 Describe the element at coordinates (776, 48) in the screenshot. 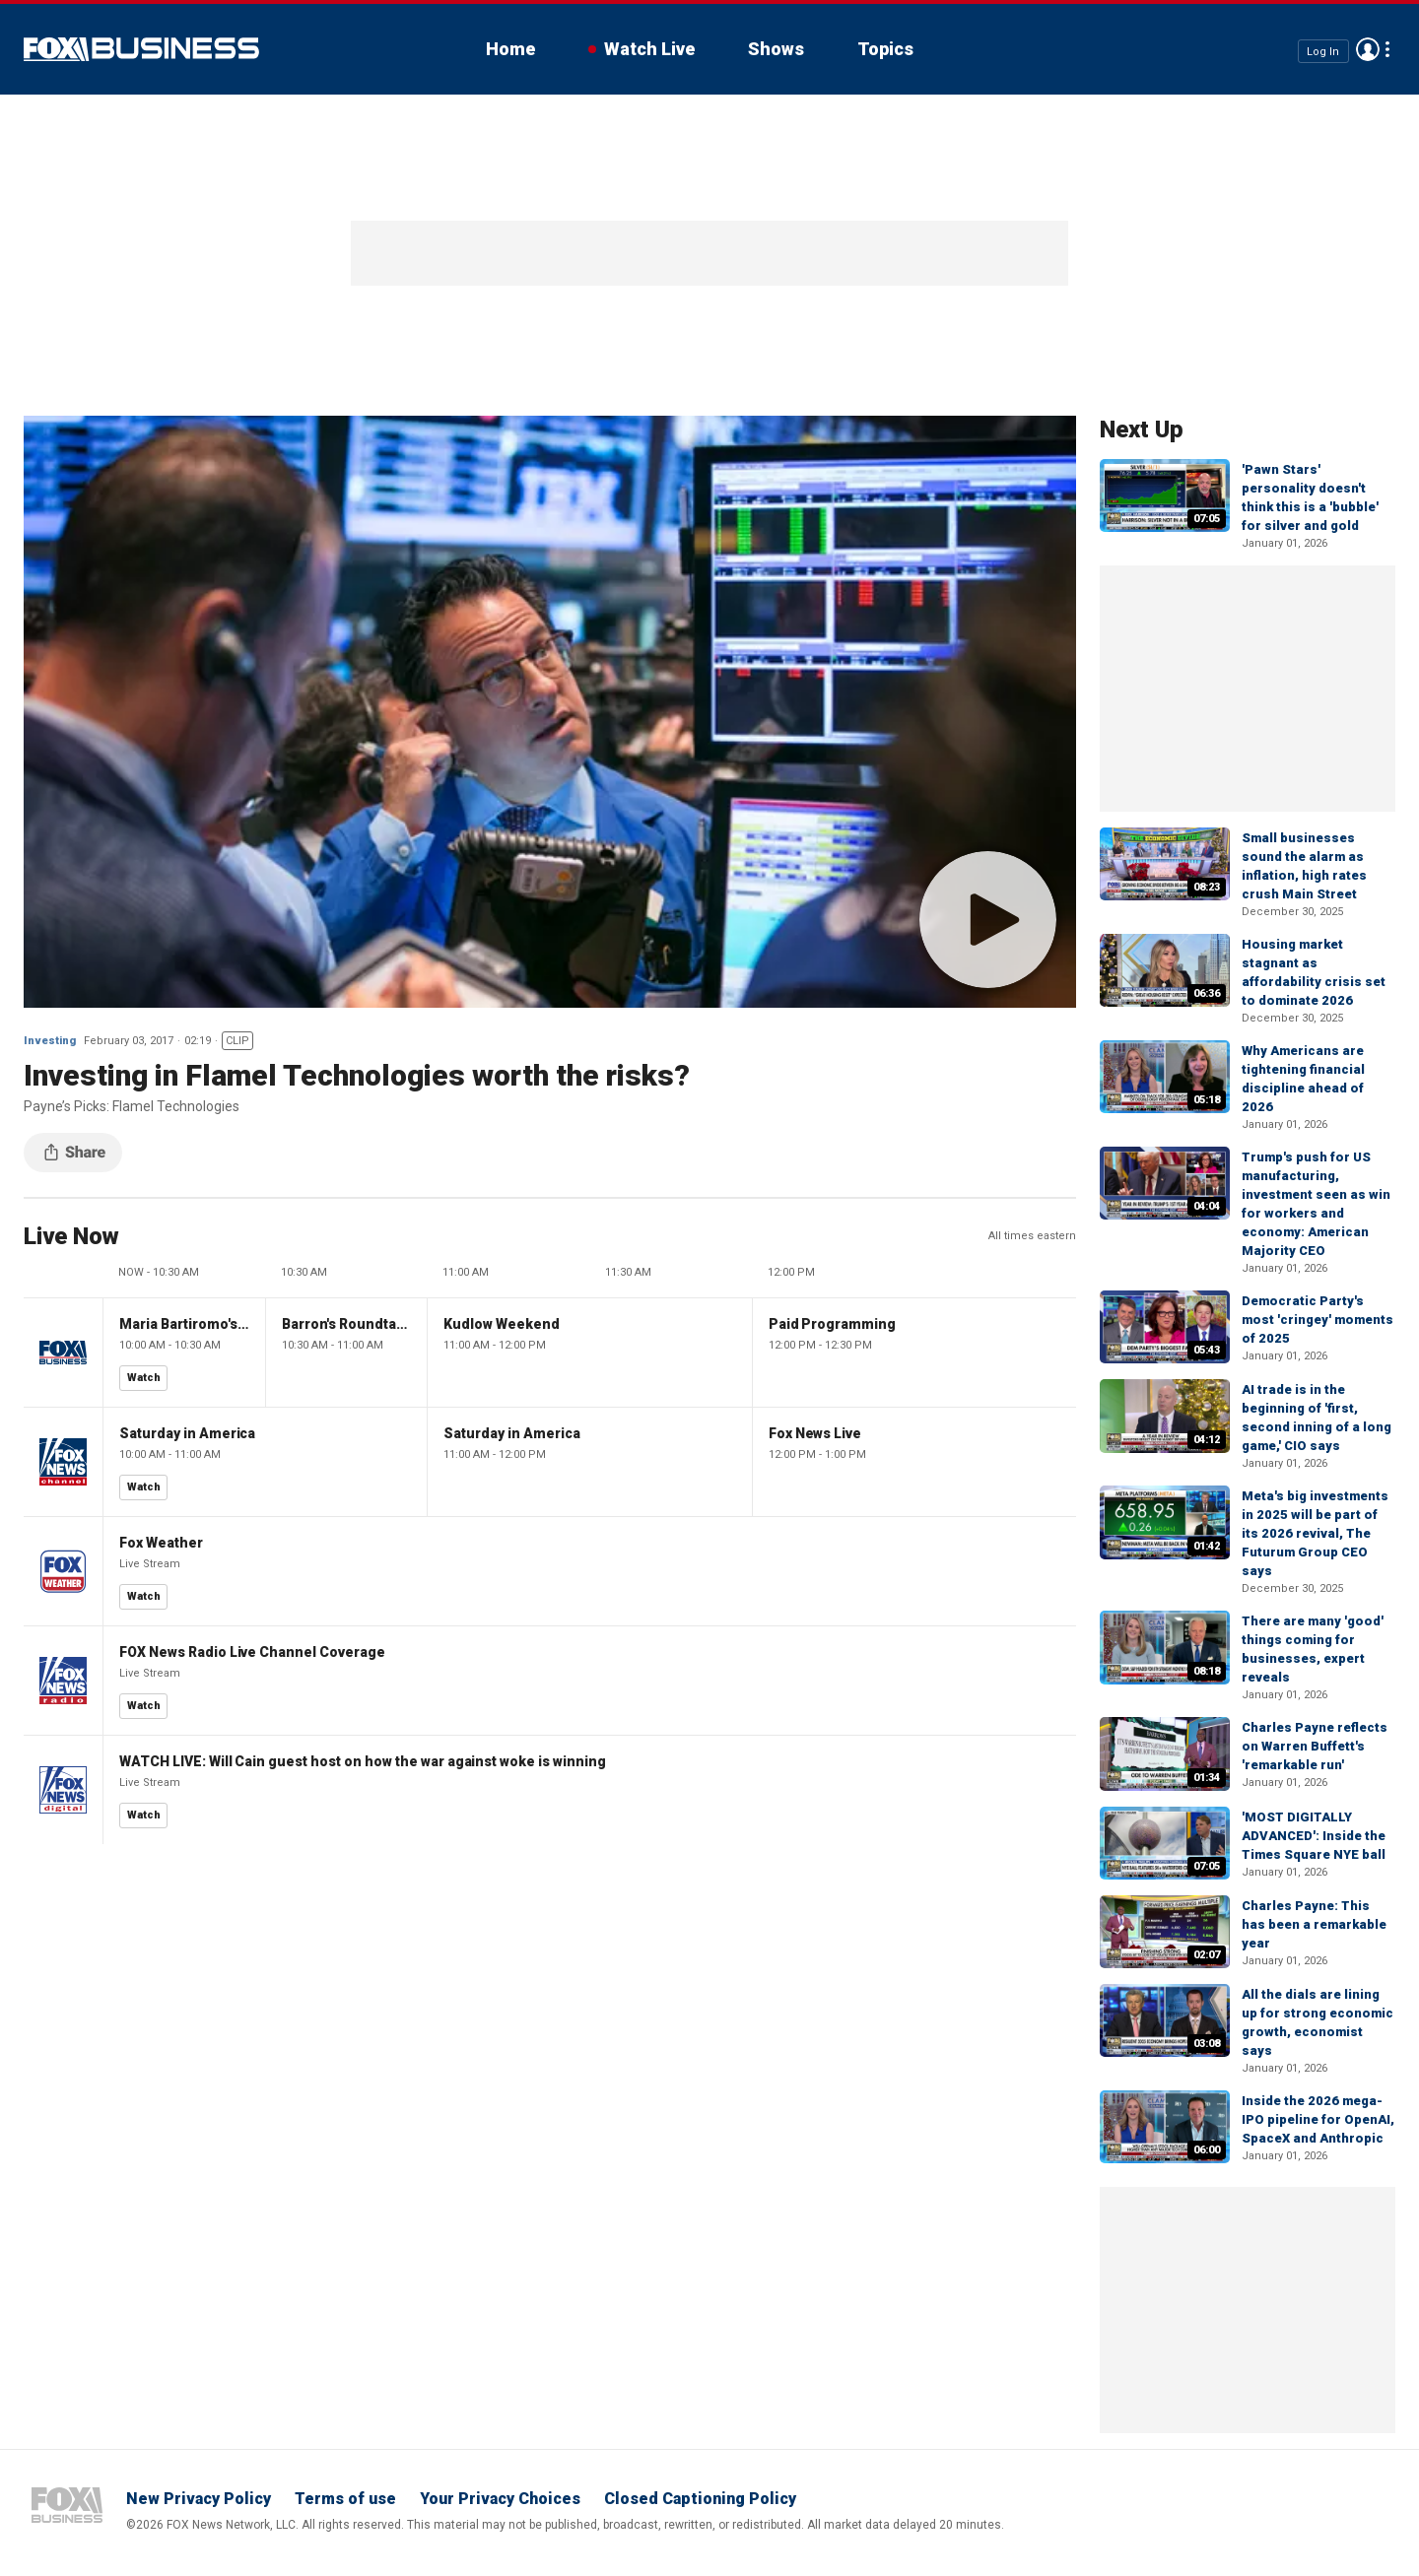

I see `Shows` at that location.